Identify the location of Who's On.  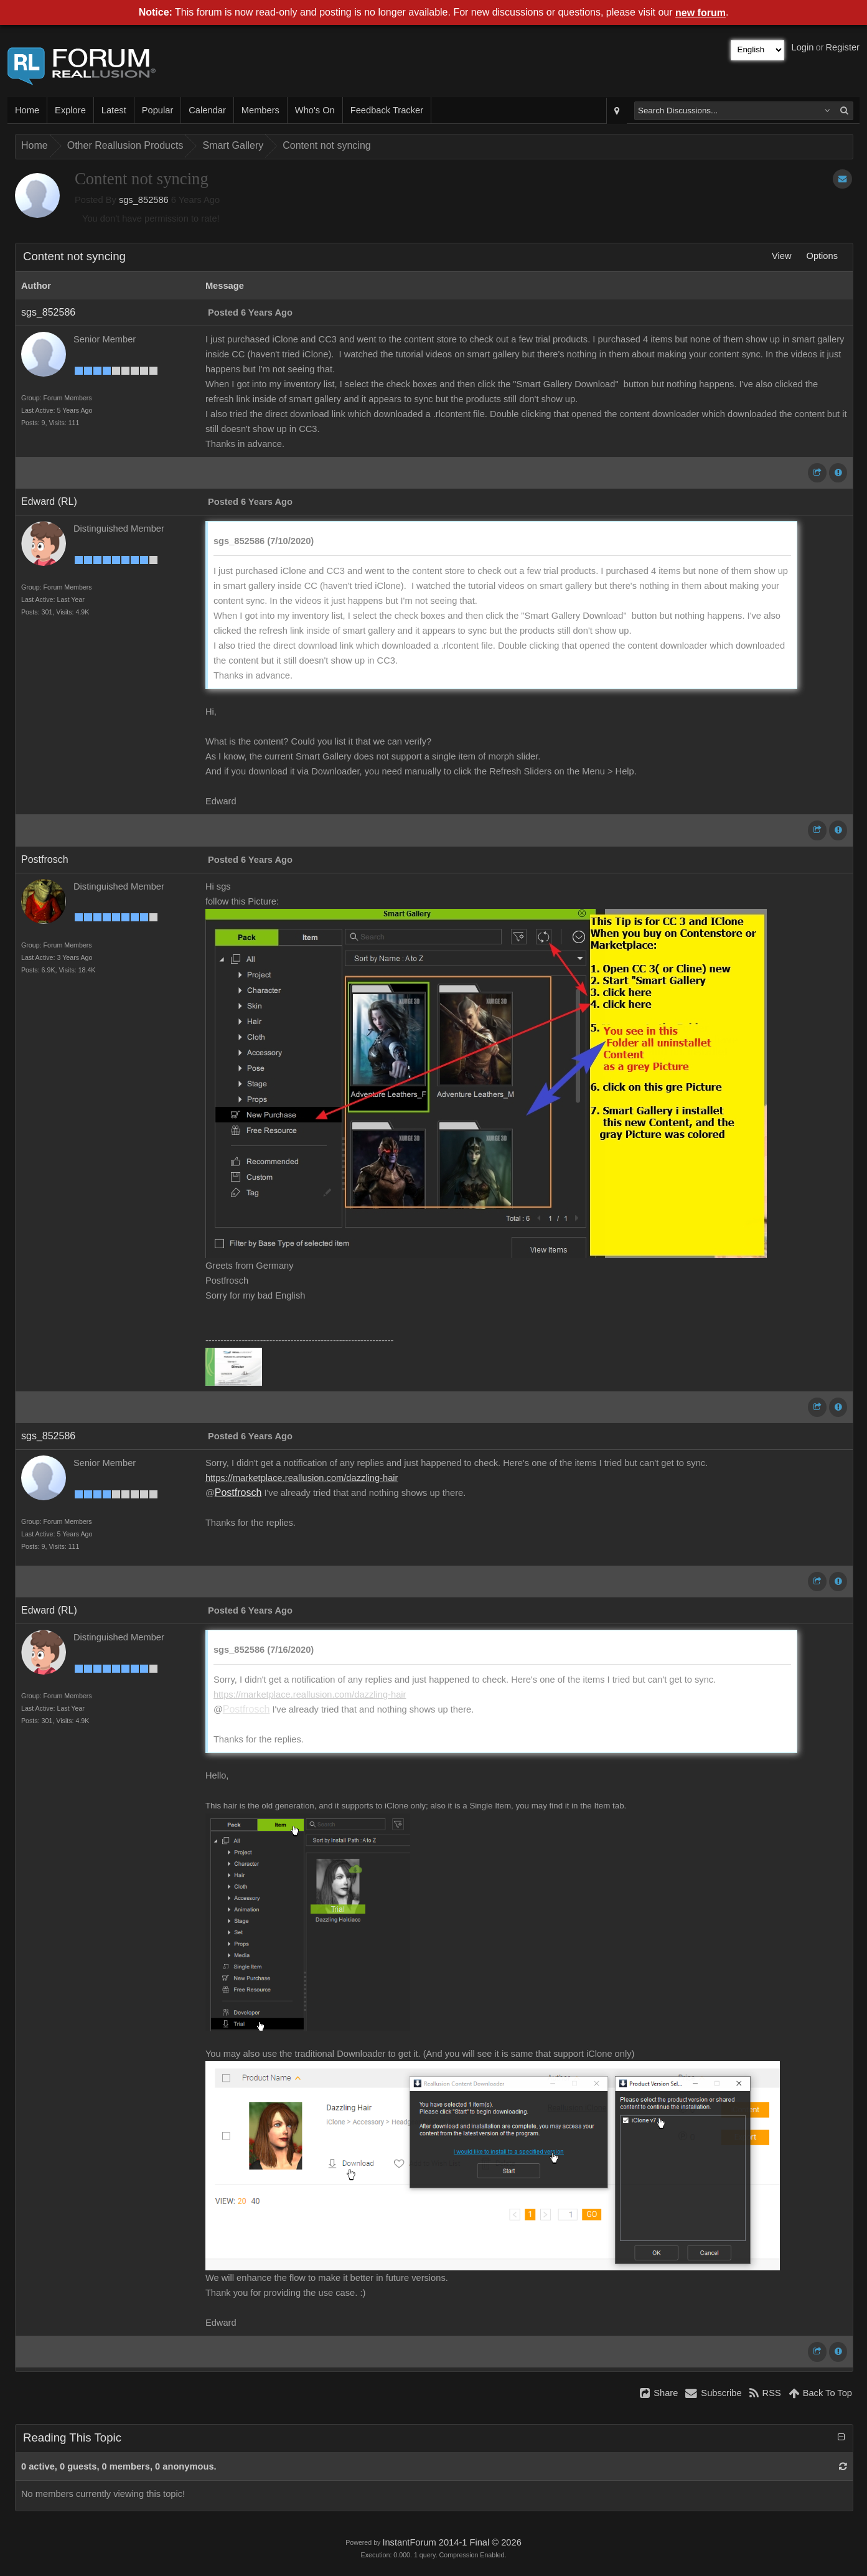
(315, 110).